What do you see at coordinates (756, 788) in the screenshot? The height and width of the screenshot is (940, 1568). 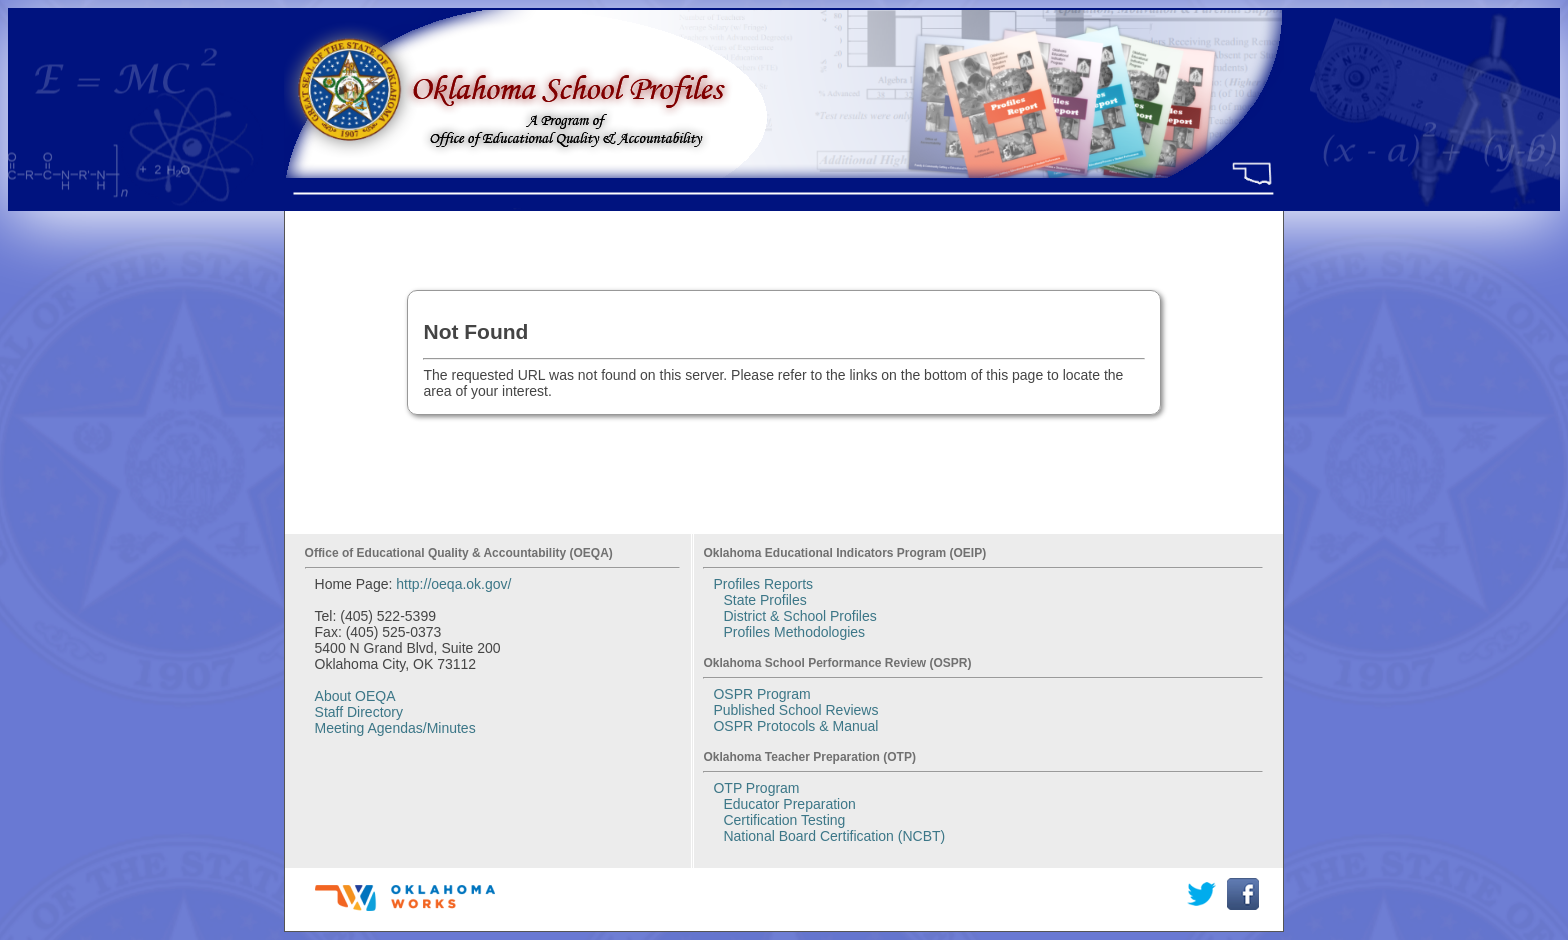 I see `OTP Program` at bounding box center [756, 788].